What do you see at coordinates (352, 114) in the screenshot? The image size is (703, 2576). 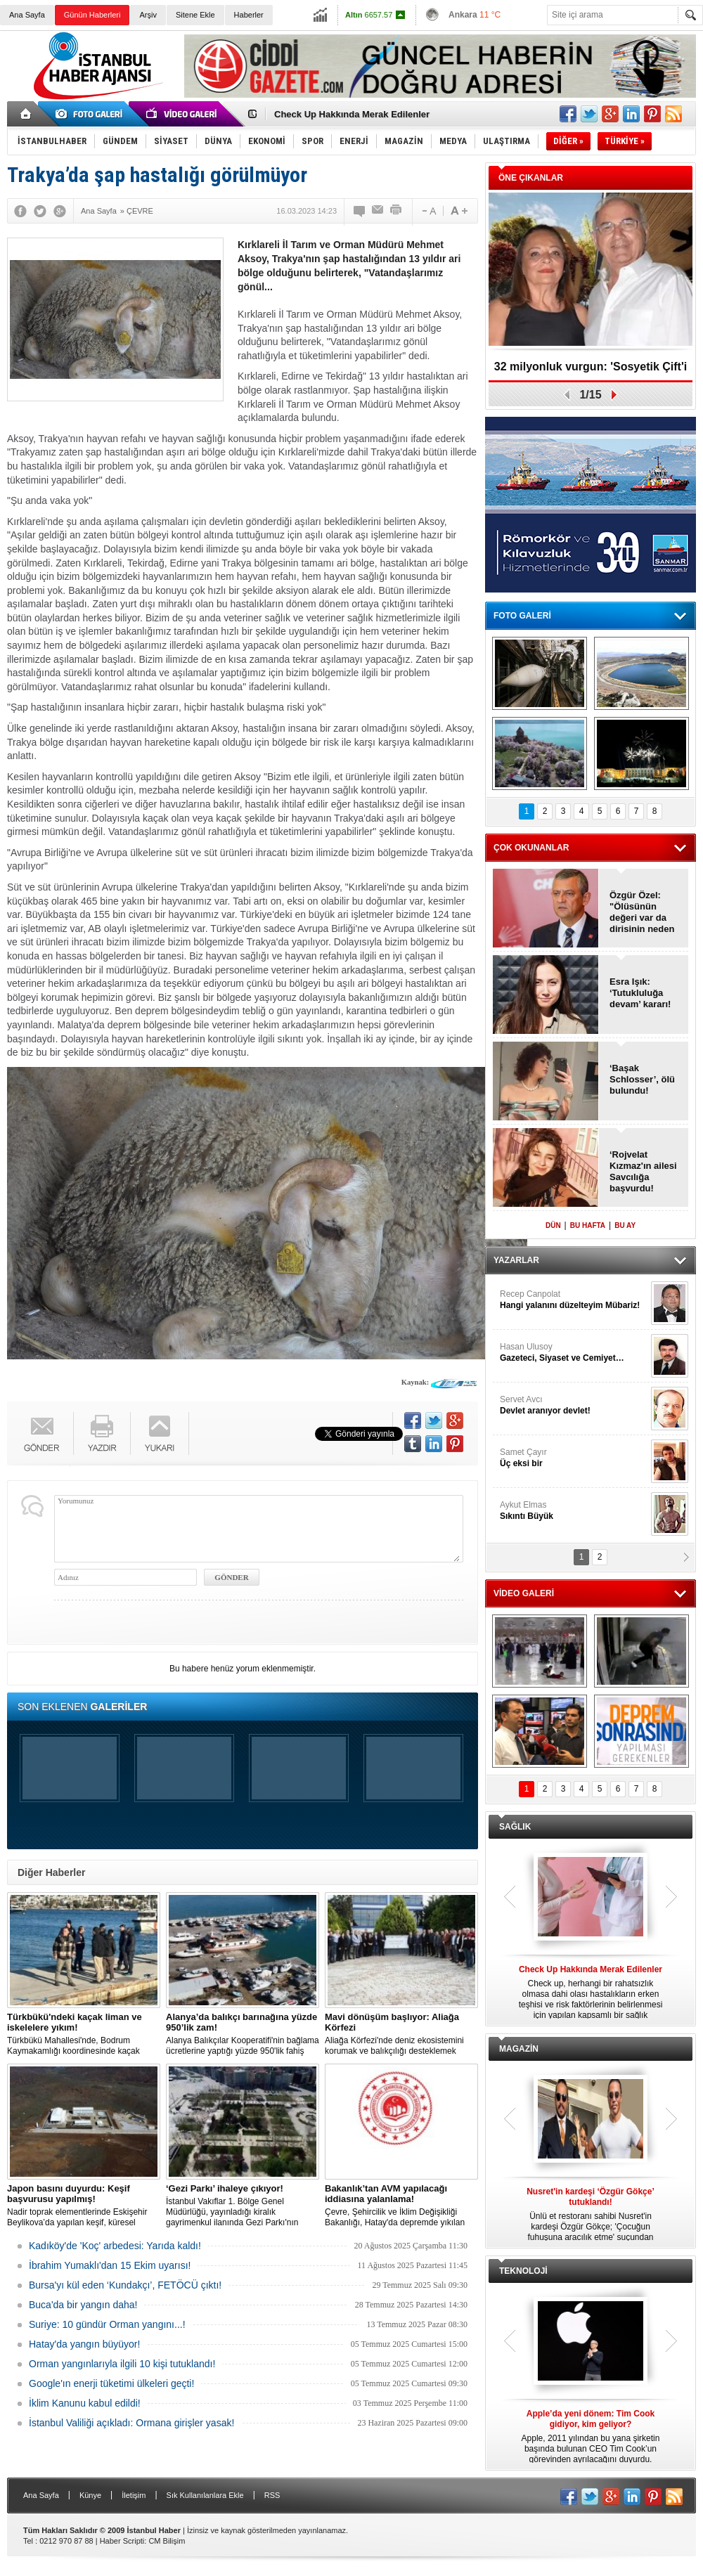 I see `Check Up Hakkında Merak Edilenler` at bounding box center [352, 114].